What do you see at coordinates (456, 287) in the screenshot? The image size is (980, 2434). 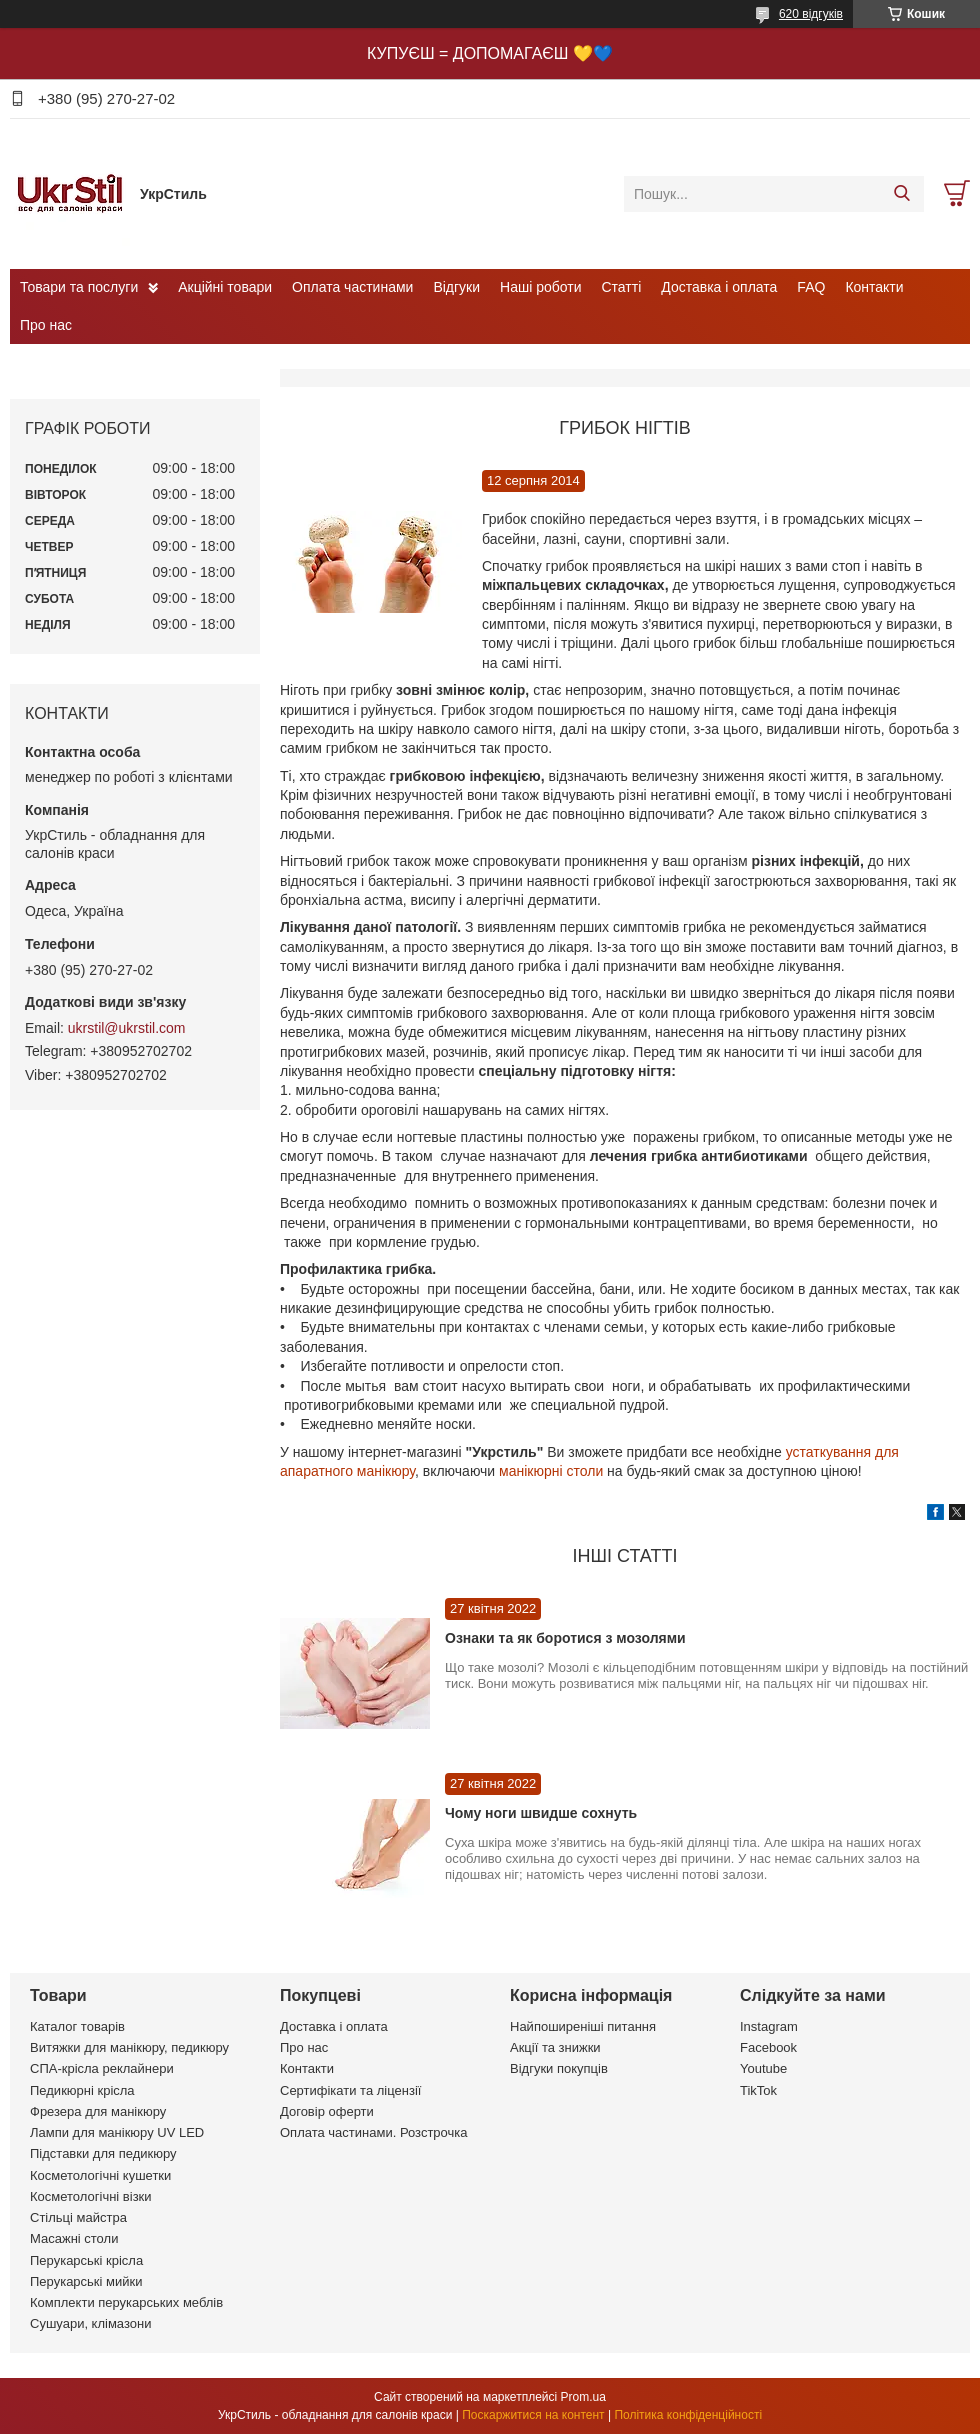 I see `Відгуки` at bounding box center [456, 287].